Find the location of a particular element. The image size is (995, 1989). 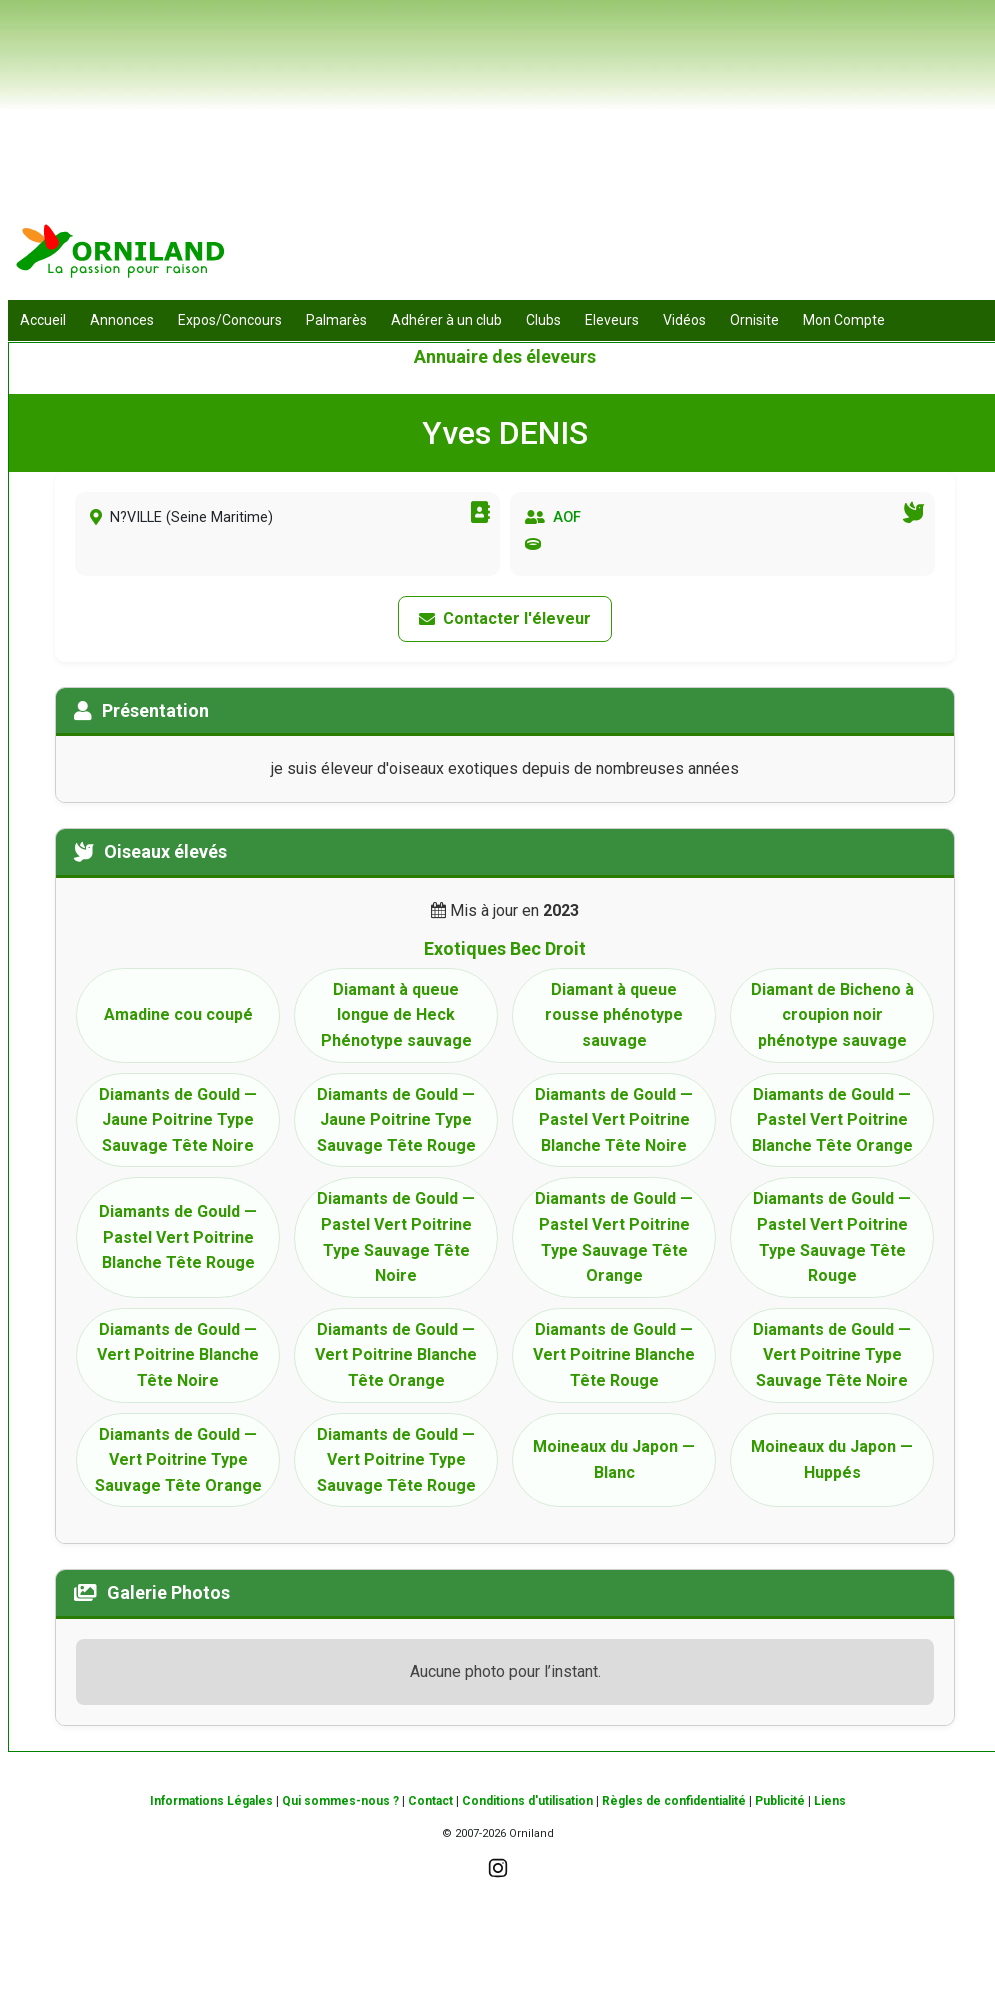

Mon Compte is located at coordinates (844, 320).